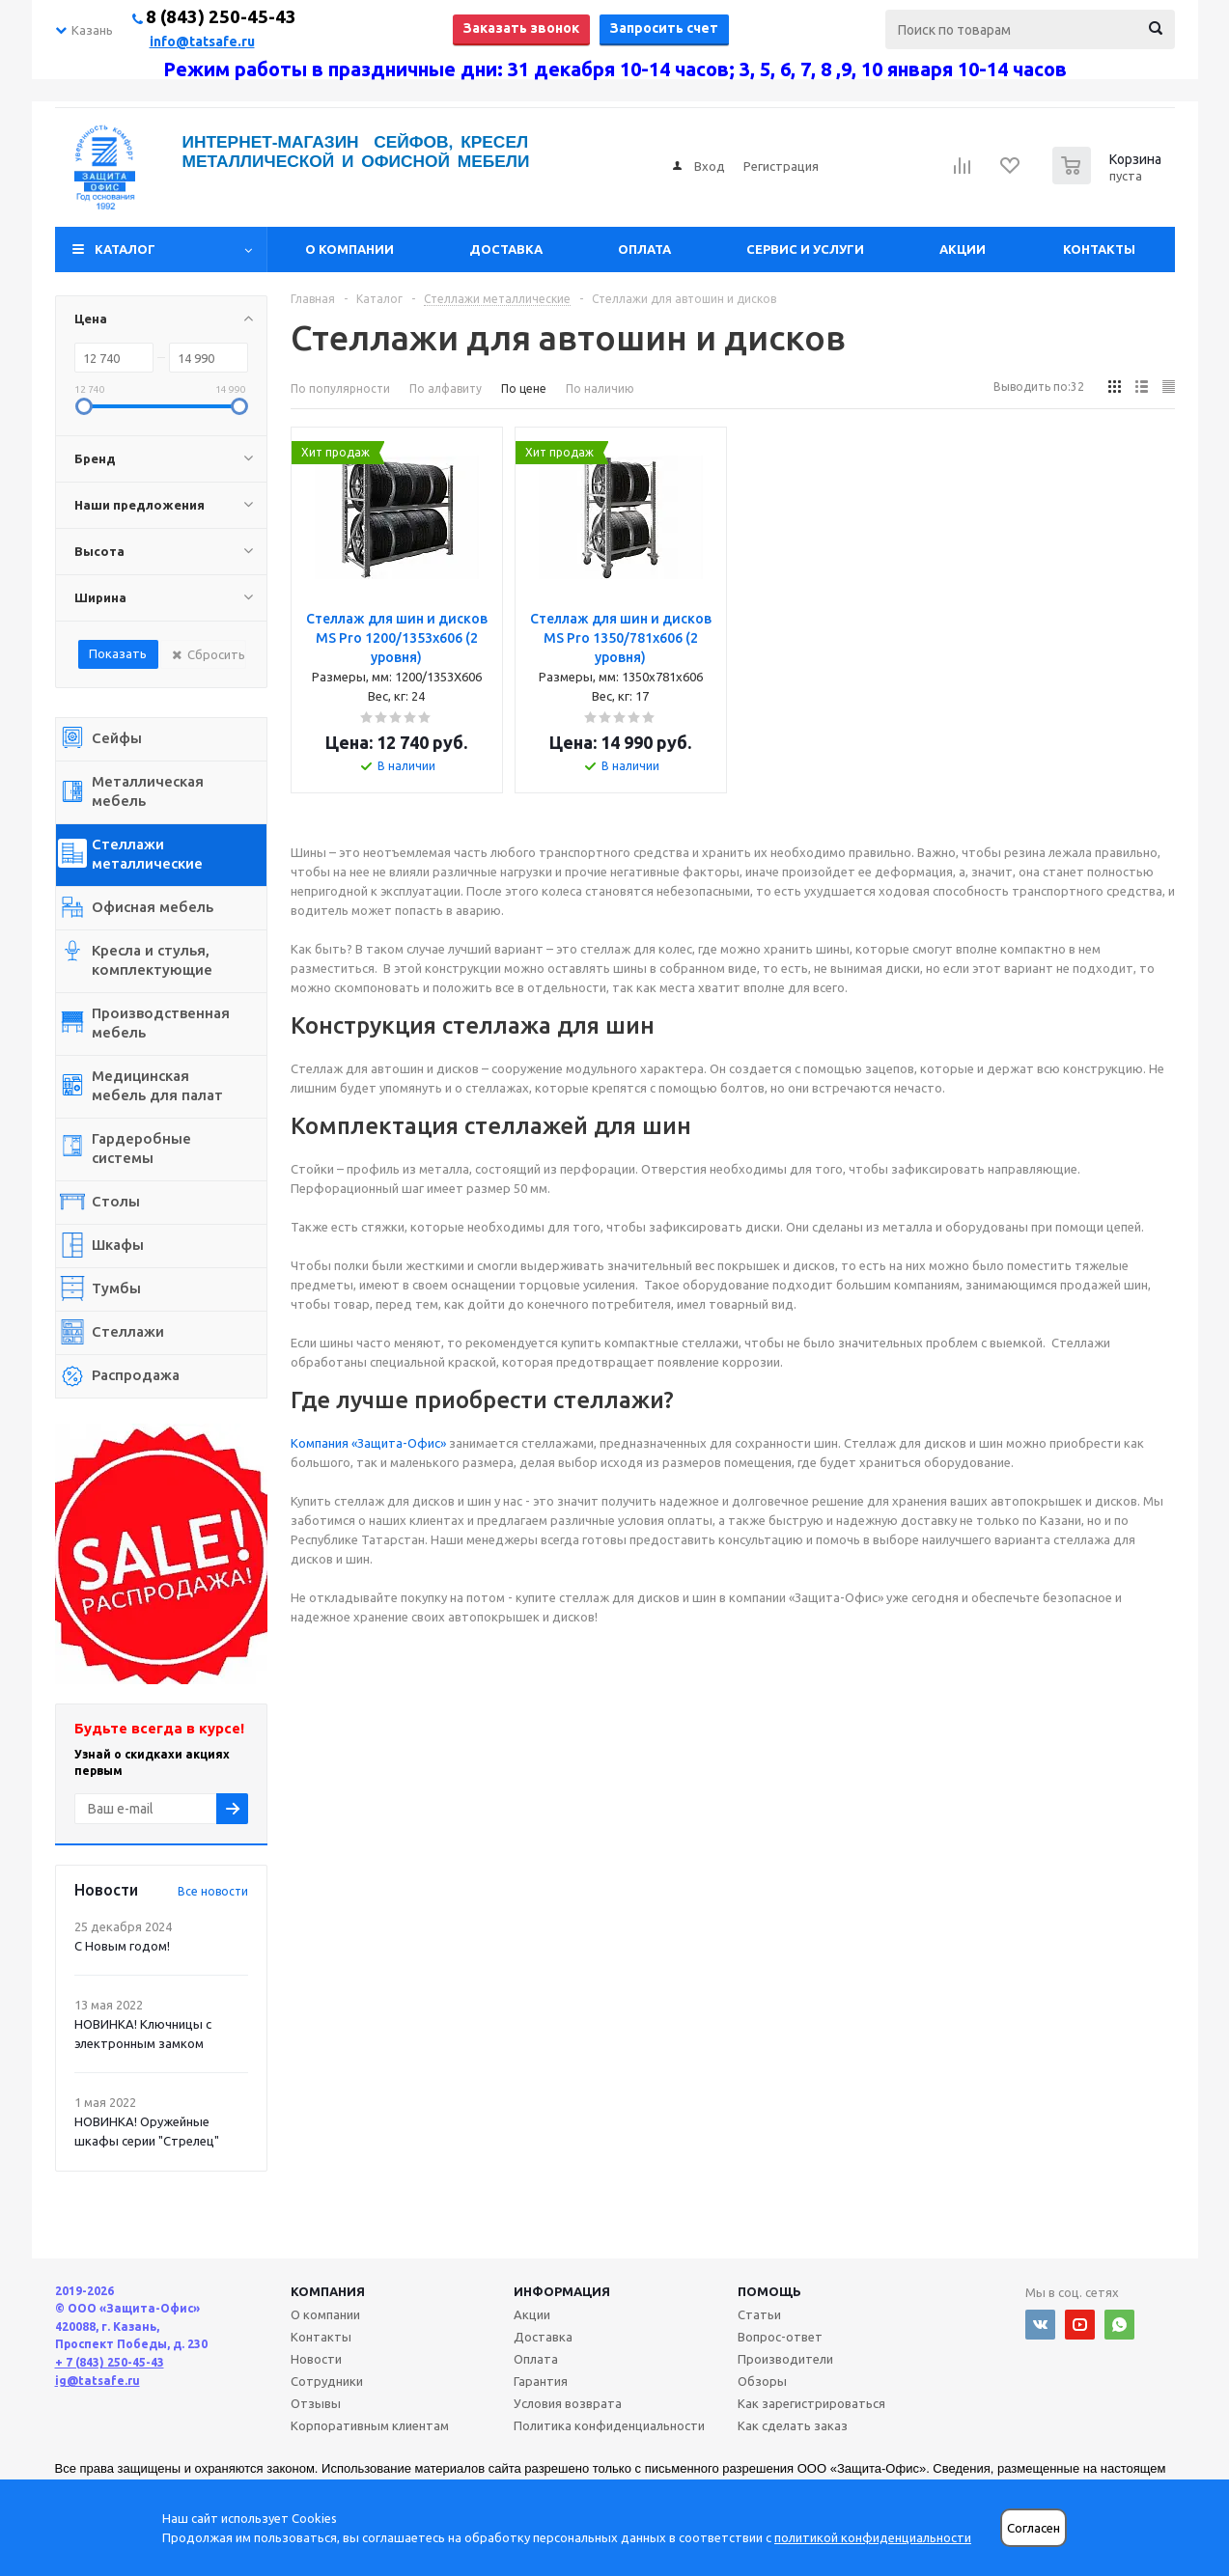 The height and width of the screenshot is (2576, 1229). What do you see at coordinates (148, 791) in the screenshot?
I see `Металлическая мебель` at bounding box center [148, 791].